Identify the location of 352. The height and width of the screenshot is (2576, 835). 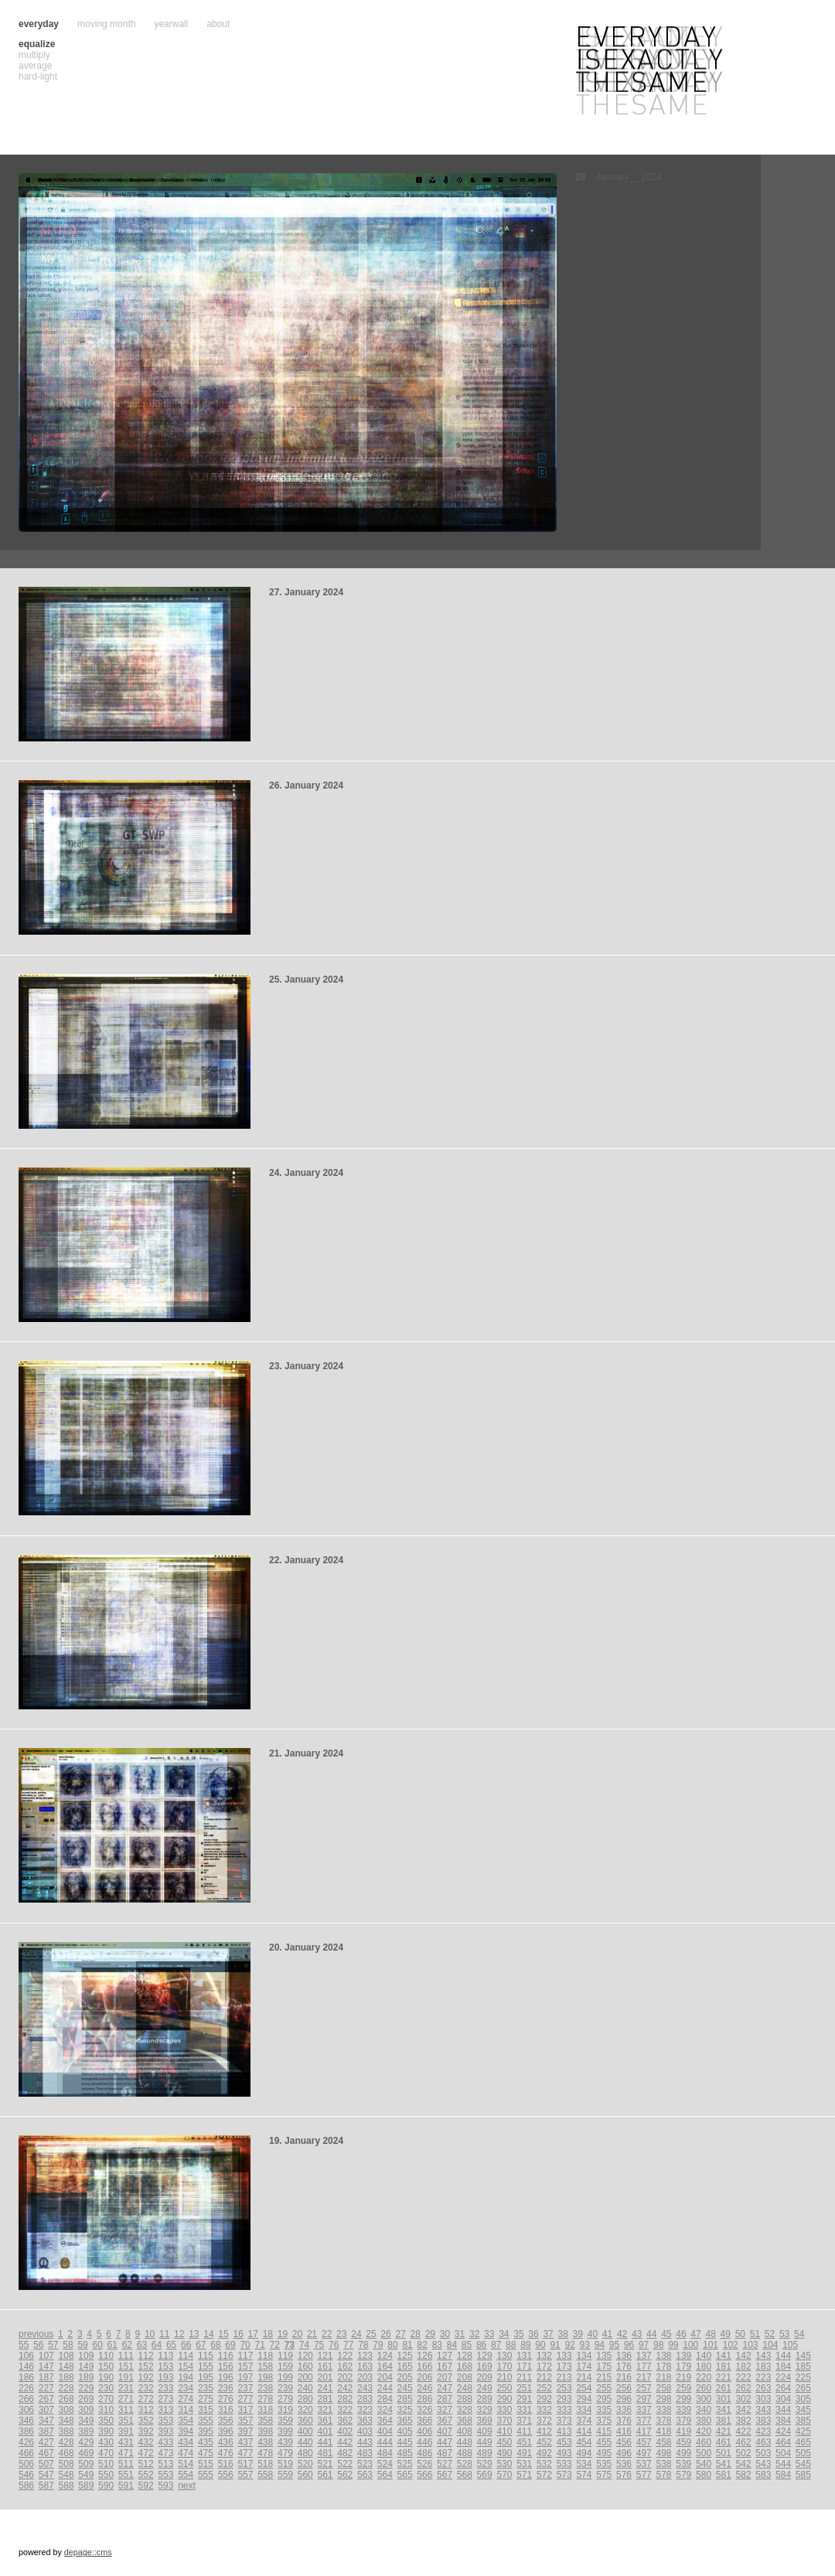
(146, 2420).